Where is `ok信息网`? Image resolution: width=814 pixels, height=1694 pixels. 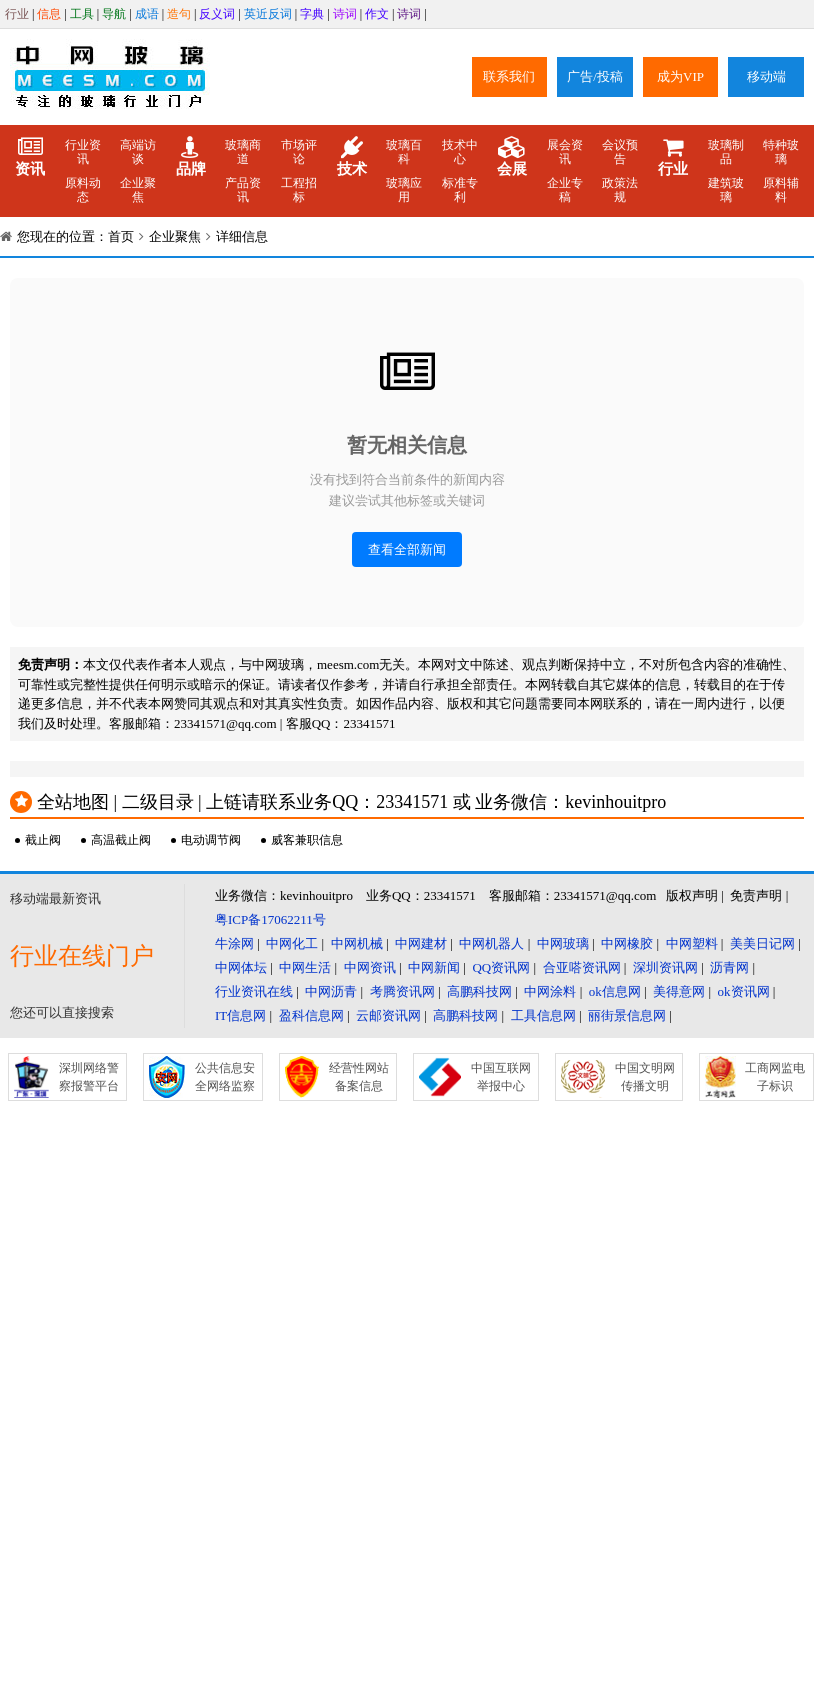 ok信息网 is located at coordinates (615, 991).